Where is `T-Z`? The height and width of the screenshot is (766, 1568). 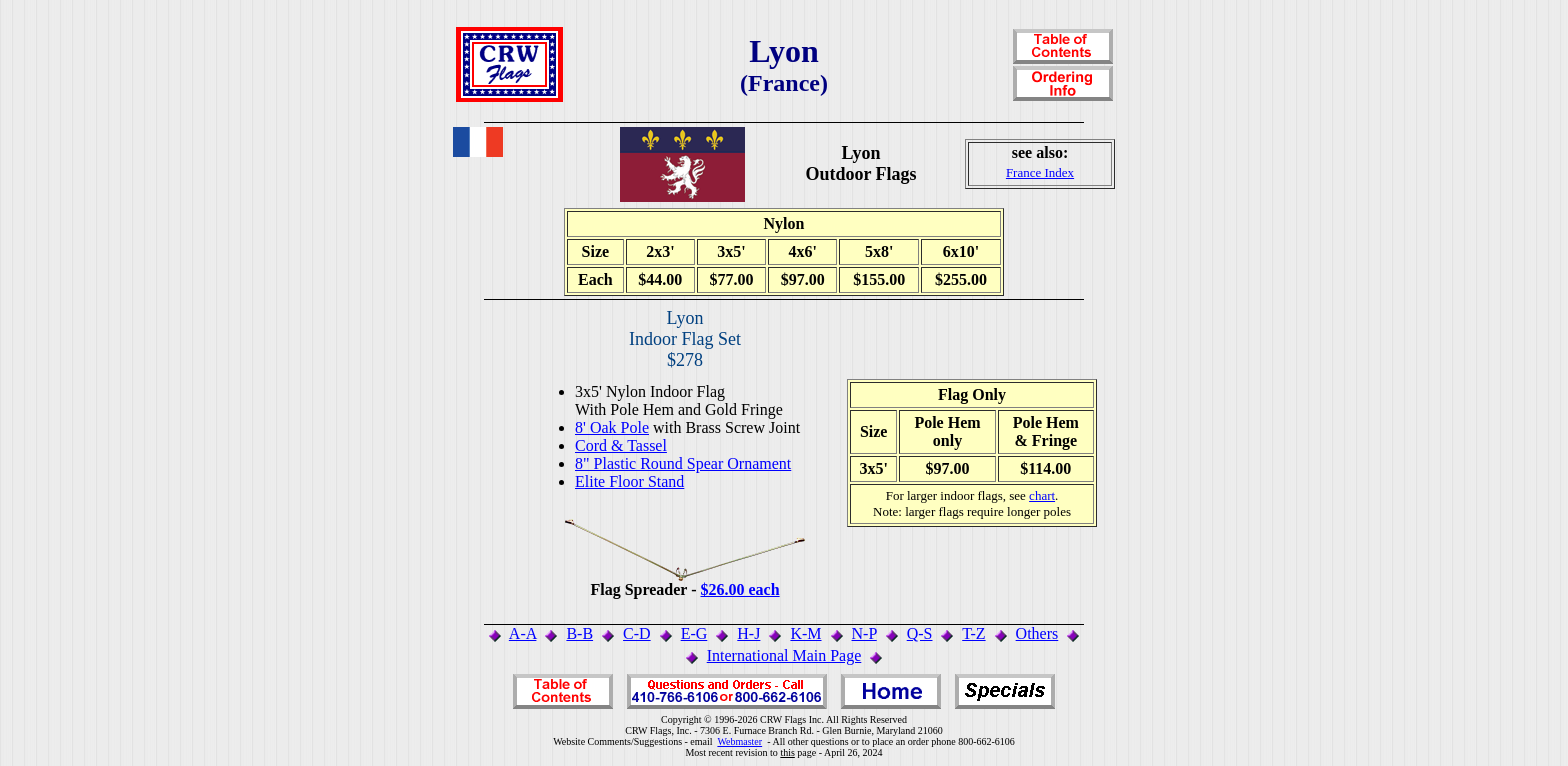 T-Z is located at coordinates (973, 633).